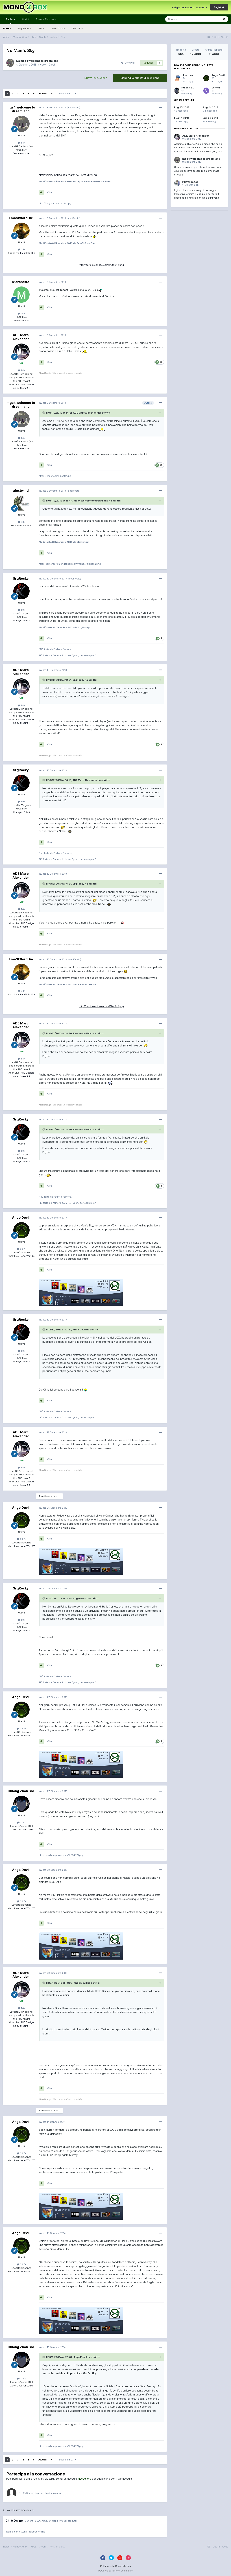 Image resolution: width=231 pixels, height=2576 pixels. I want to click on Torna a MondoXbox, so click(47, 19).